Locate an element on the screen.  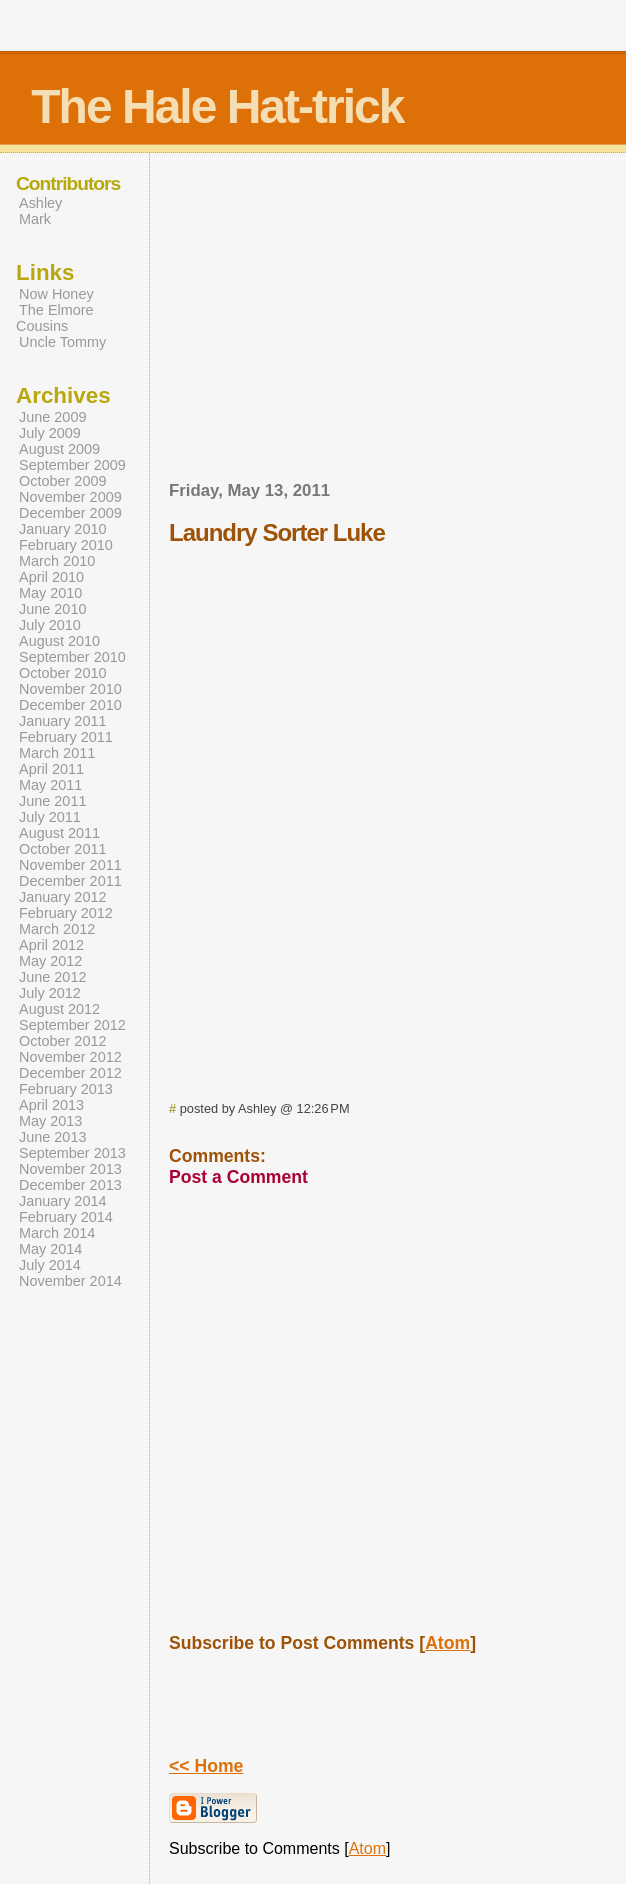
October 2009 is located at coordinates (63, 481).